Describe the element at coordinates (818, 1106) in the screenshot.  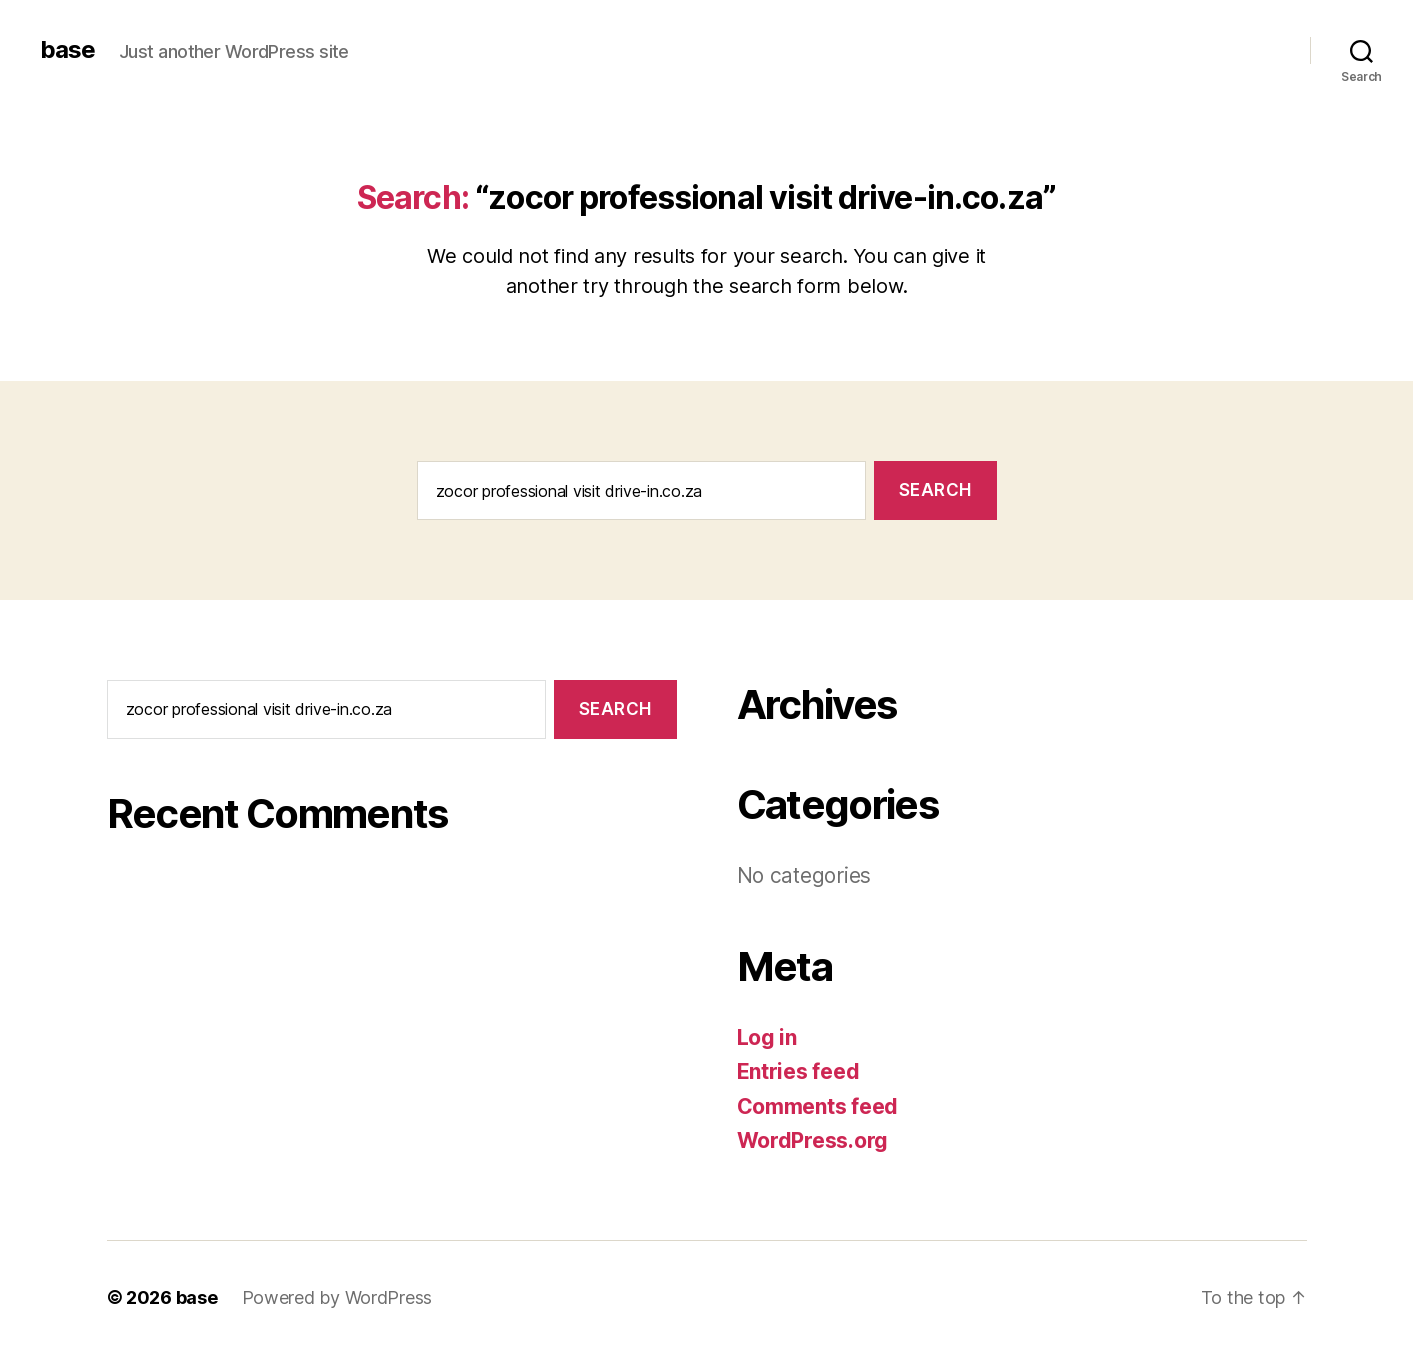
I see `Comments feed` at that location.